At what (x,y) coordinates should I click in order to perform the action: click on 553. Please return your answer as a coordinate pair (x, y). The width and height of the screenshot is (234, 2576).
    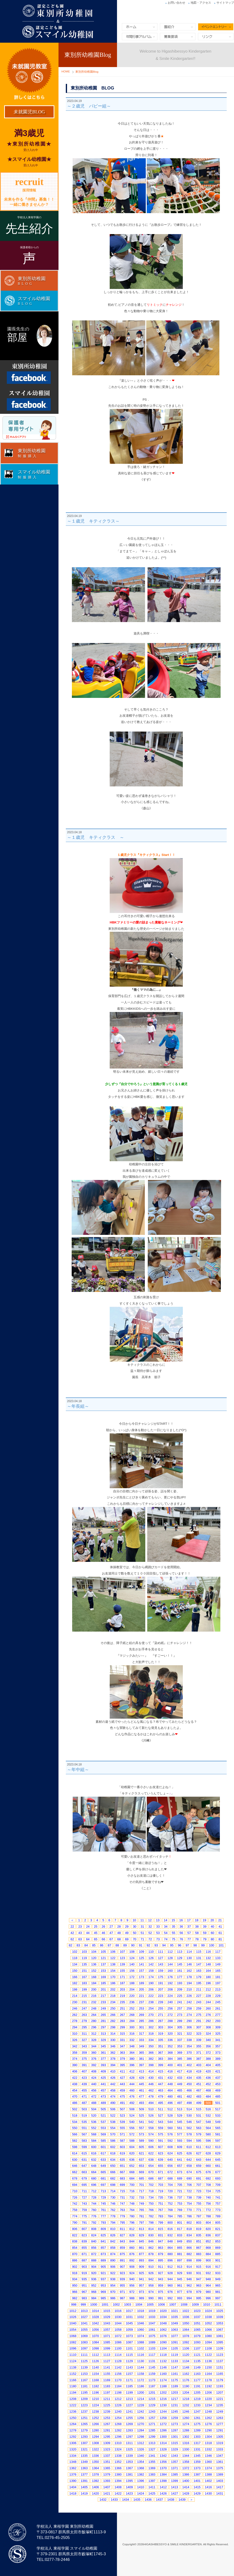
    Looking at the image, I should click on (103, 2128).